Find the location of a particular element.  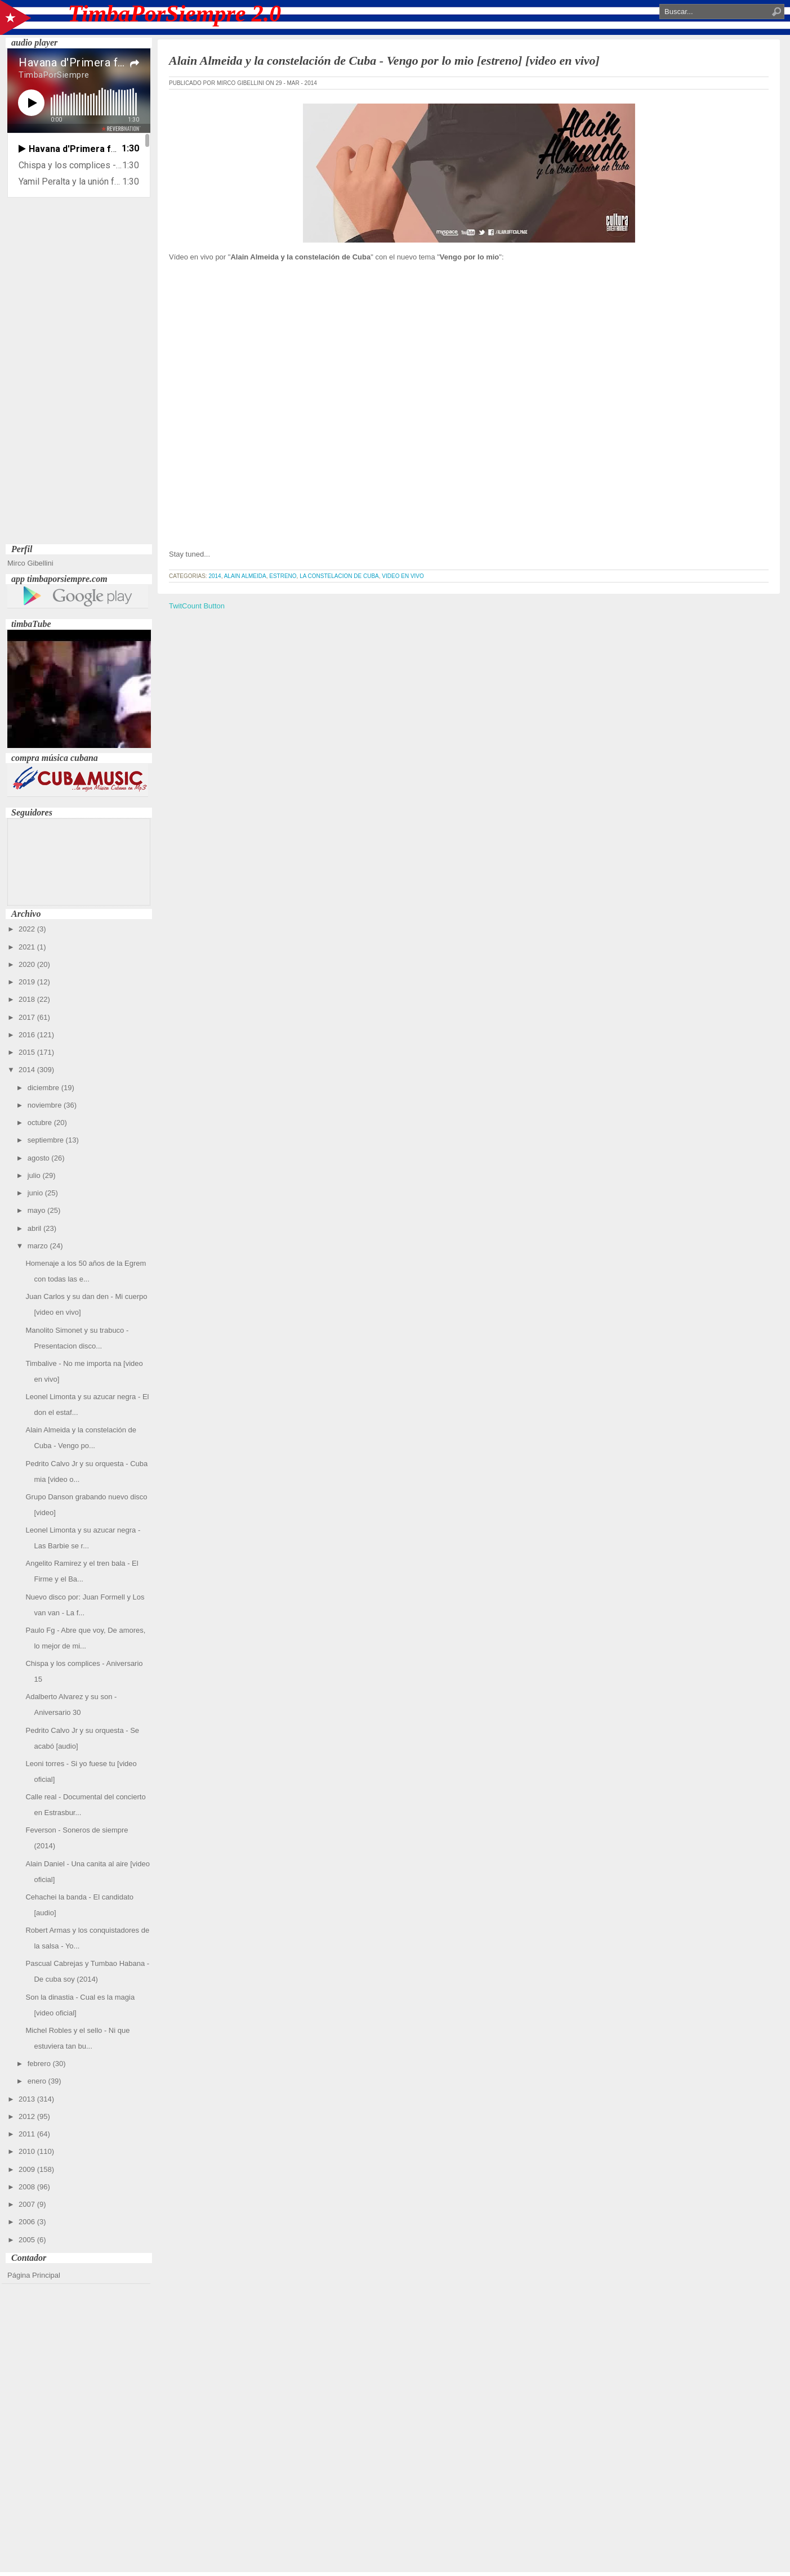

2018 is located at coordinates (28, 999).